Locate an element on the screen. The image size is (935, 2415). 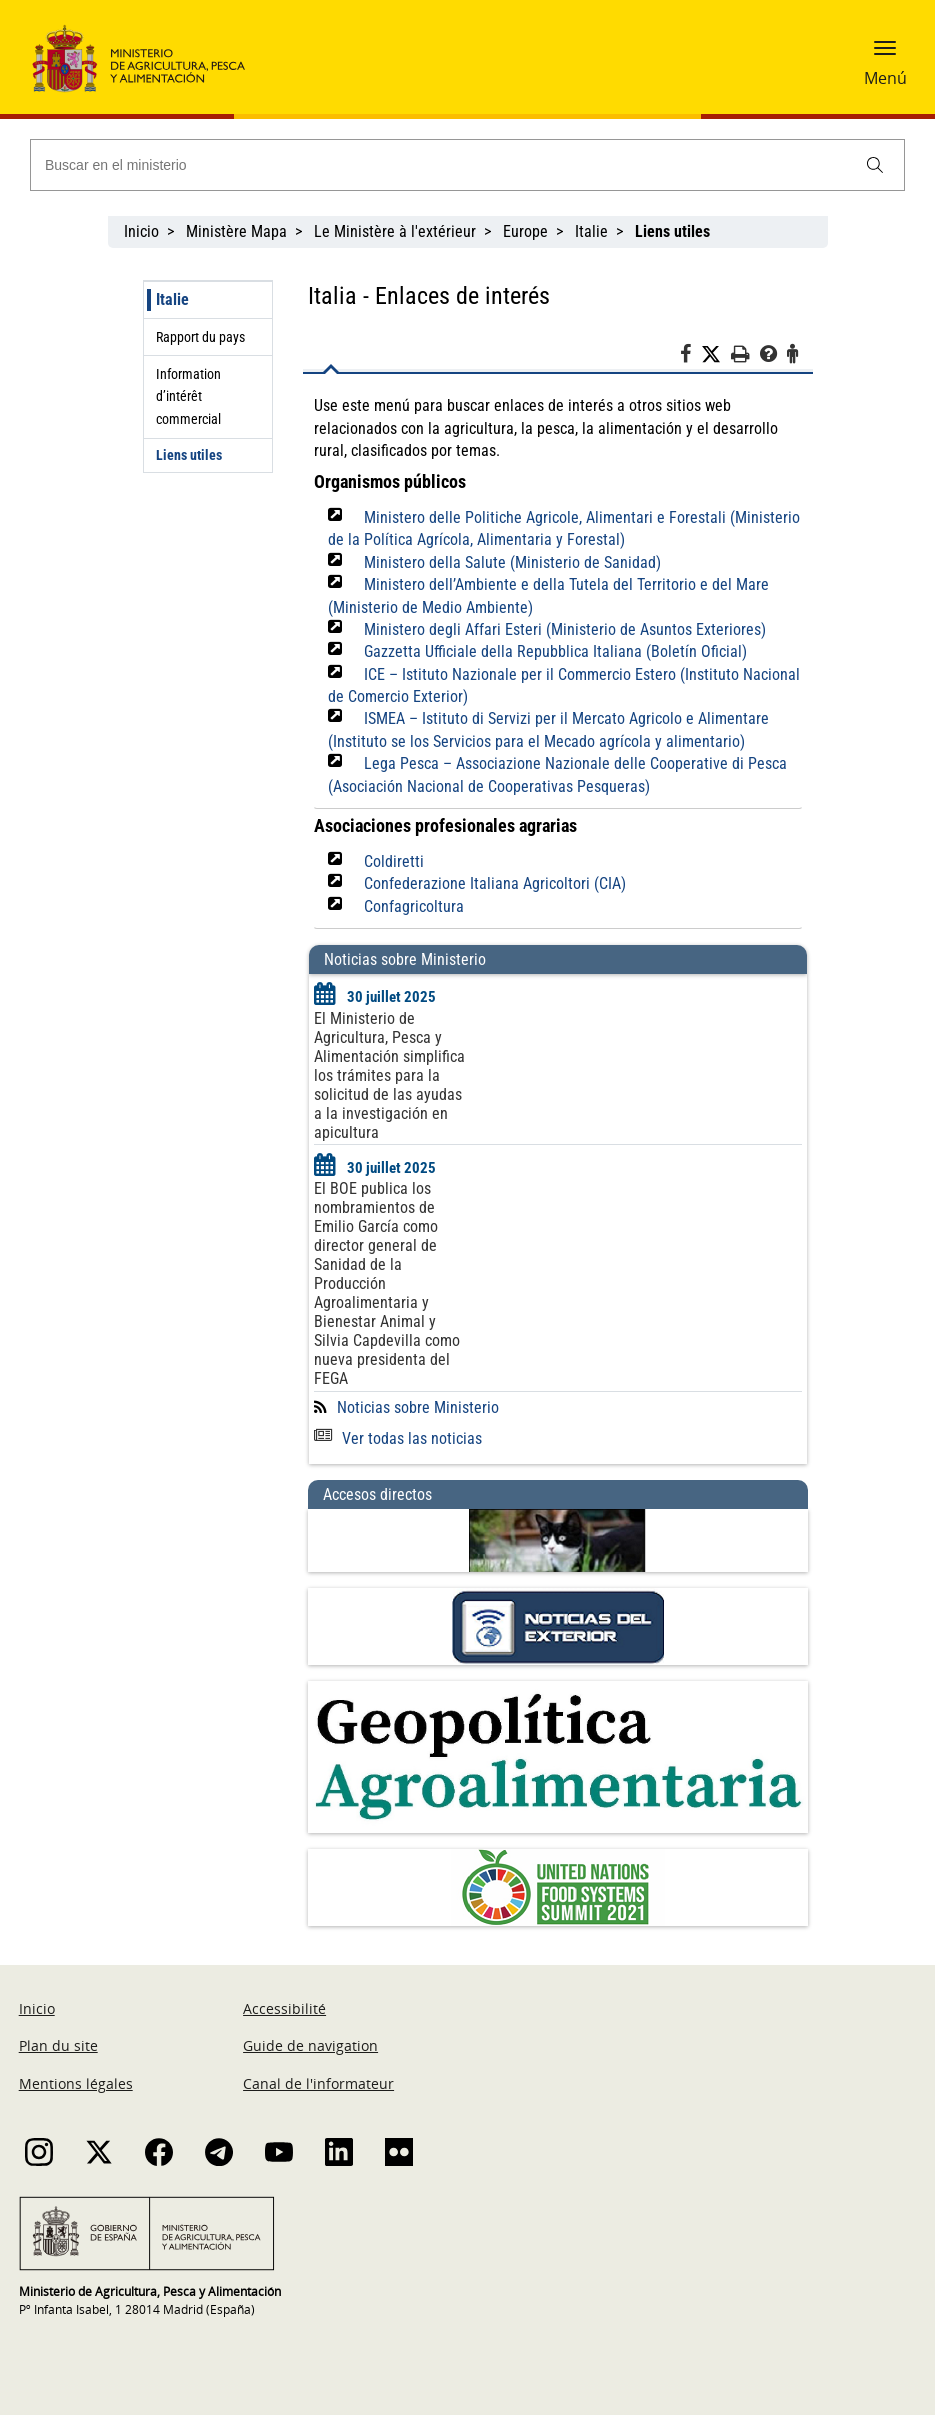
Le Ministère à l'extérieur is located at coordinates (395, 231).